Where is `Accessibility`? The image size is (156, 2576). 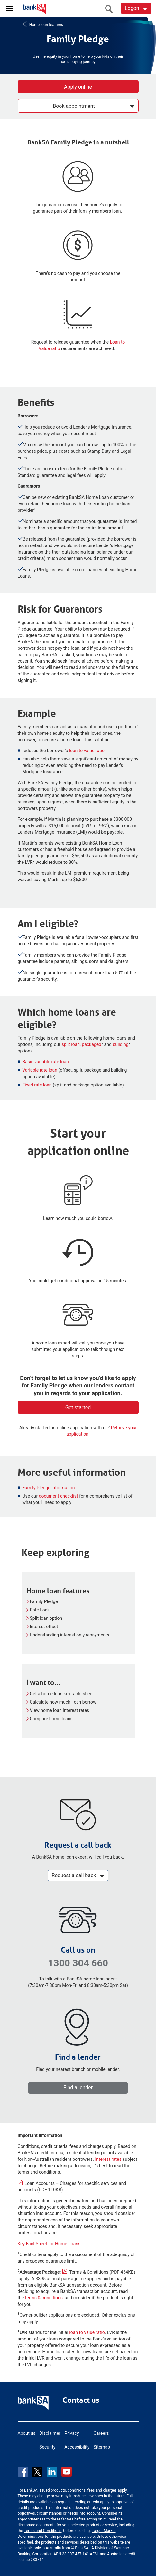 Accessibility is located at coordinates (76, 2447).